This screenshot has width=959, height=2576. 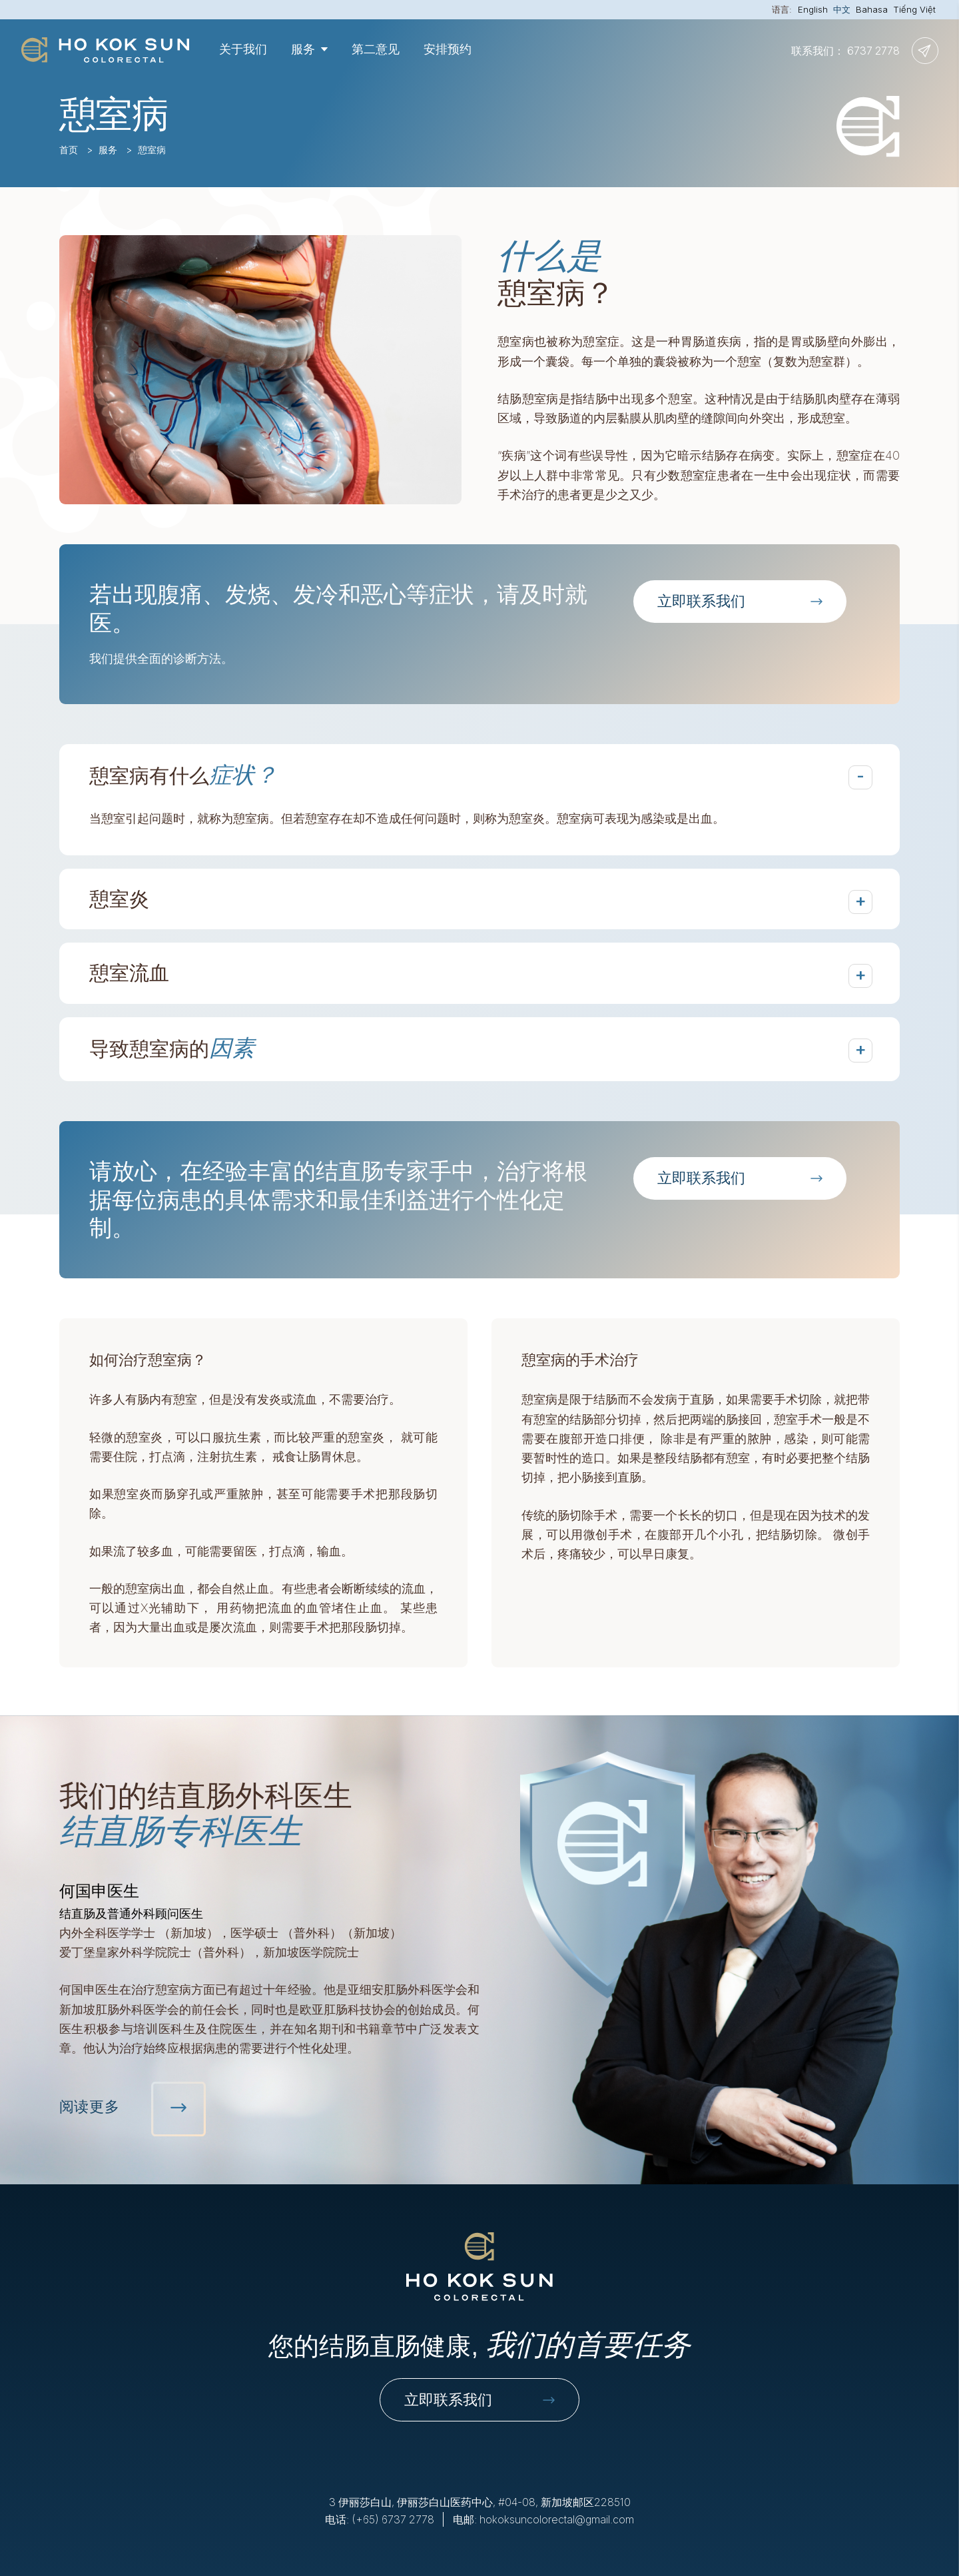 What do you see at coordinates (813, 9) in the screenshot?
I see `English` at bounding box center [813, 9].